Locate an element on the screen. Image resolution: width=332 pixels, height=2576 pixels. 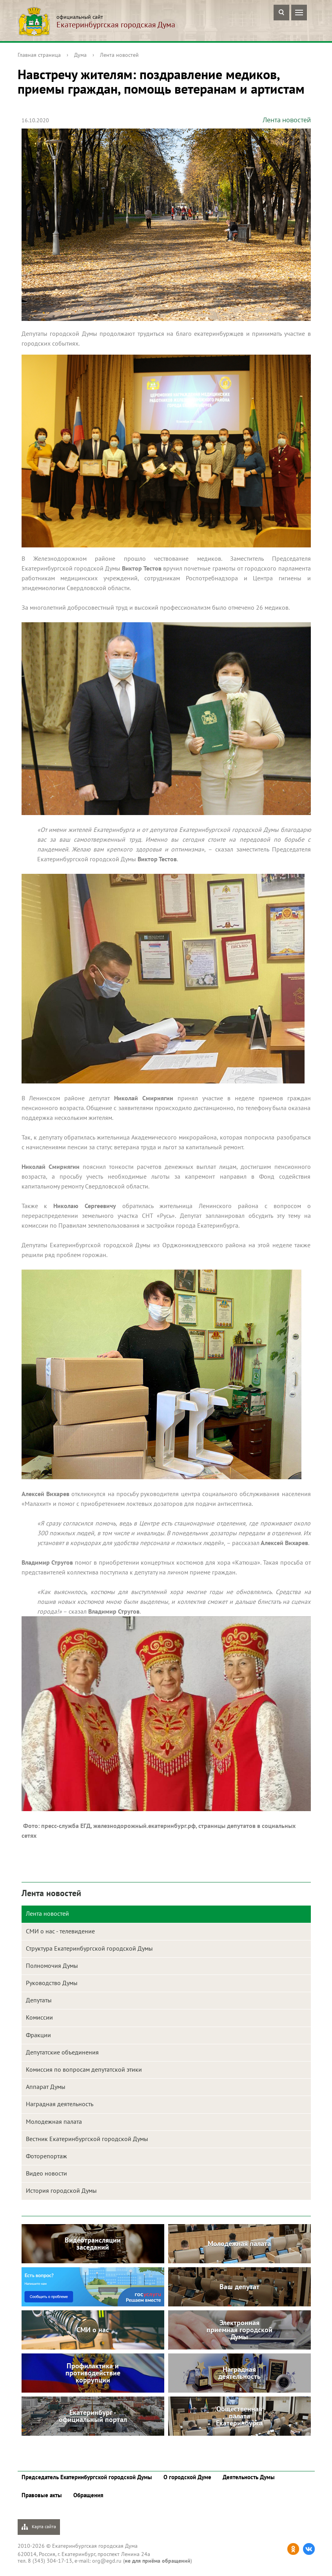
Наградная деятельность is located at coordinates (59, 2104).